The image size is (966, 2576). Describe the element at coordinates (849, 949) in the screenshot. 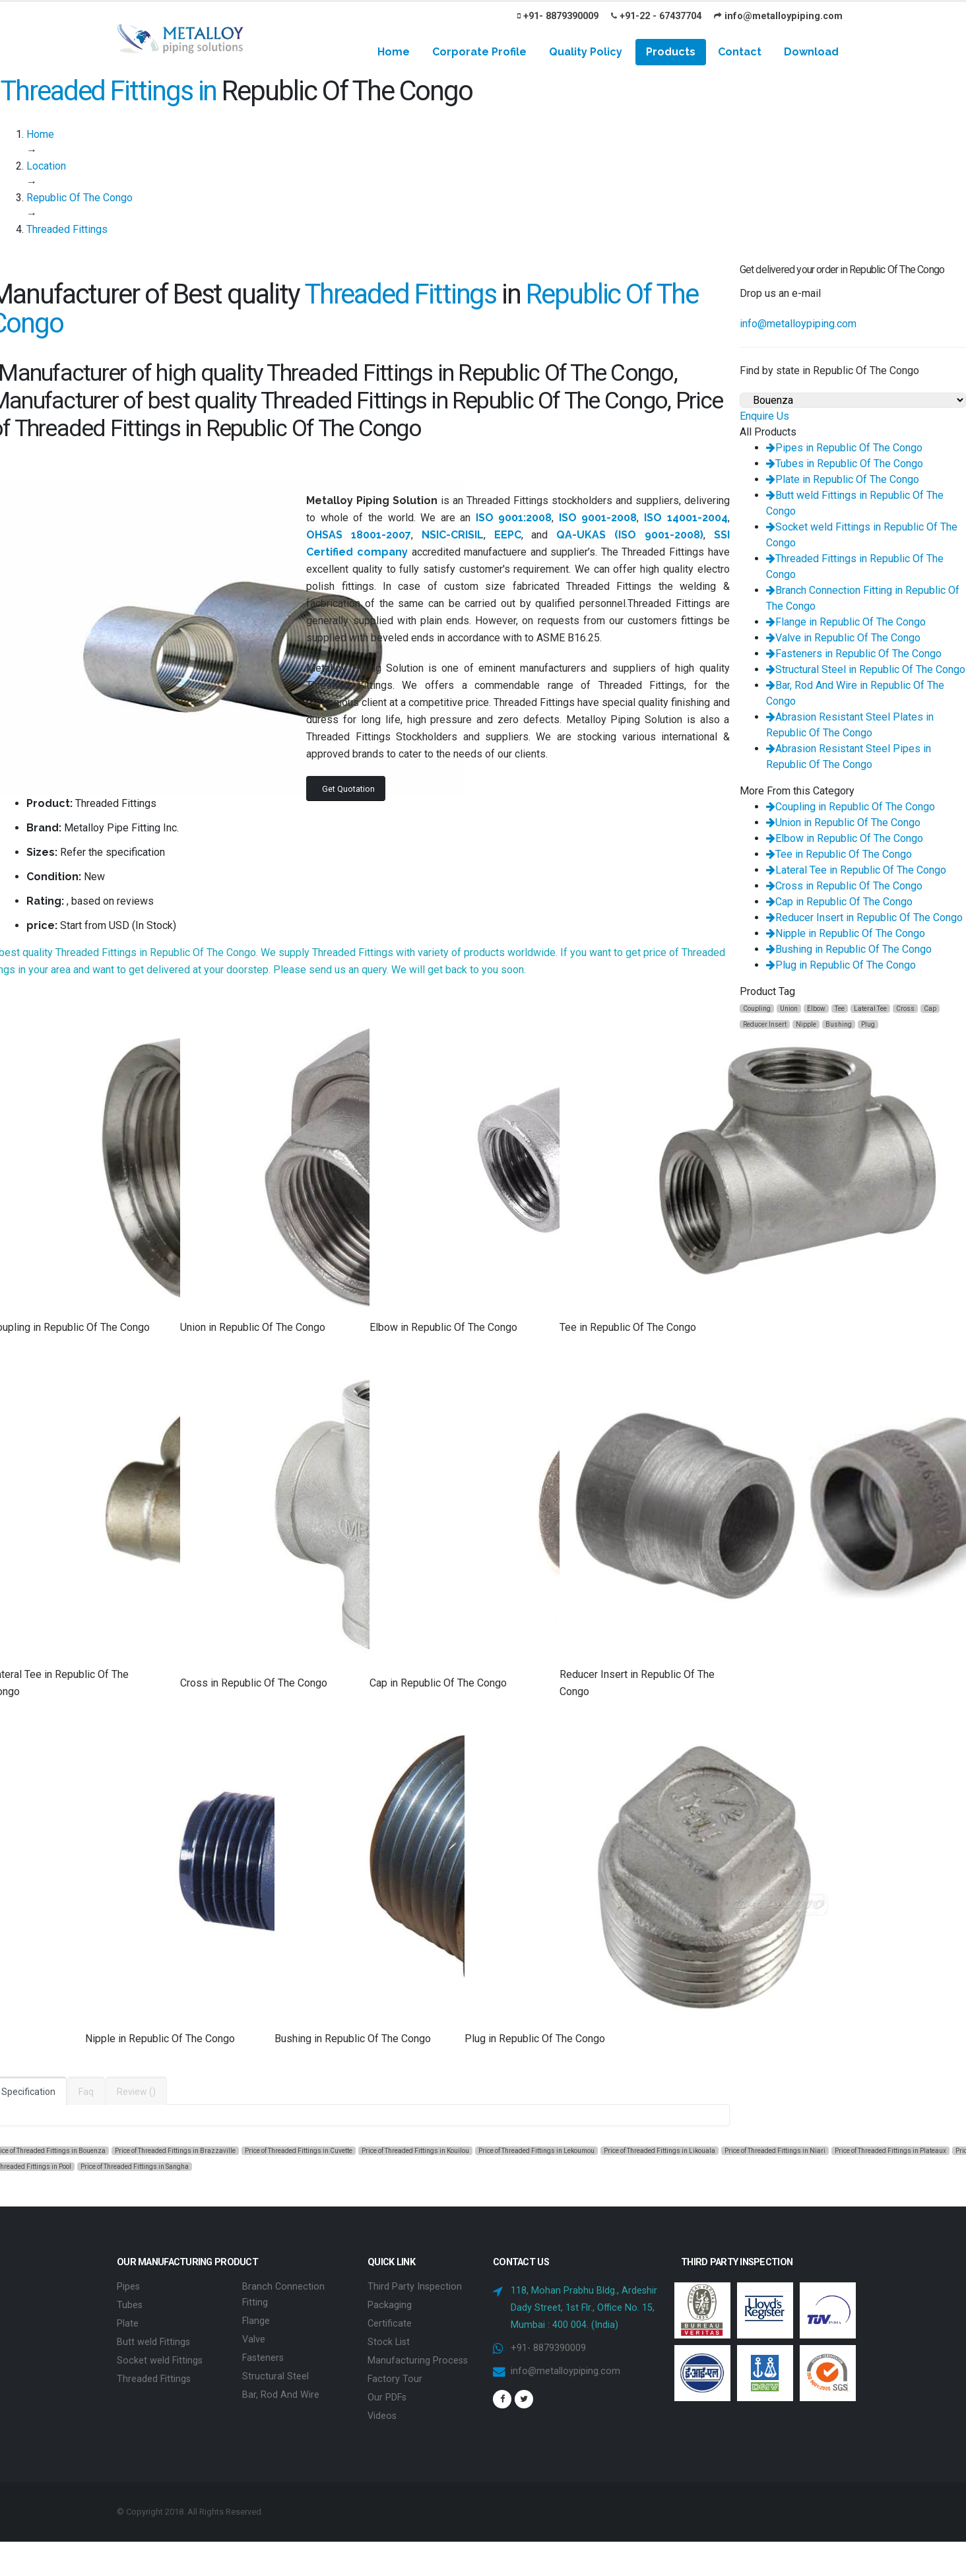

I see `Bushing in Republic Of The Congo` at that location.